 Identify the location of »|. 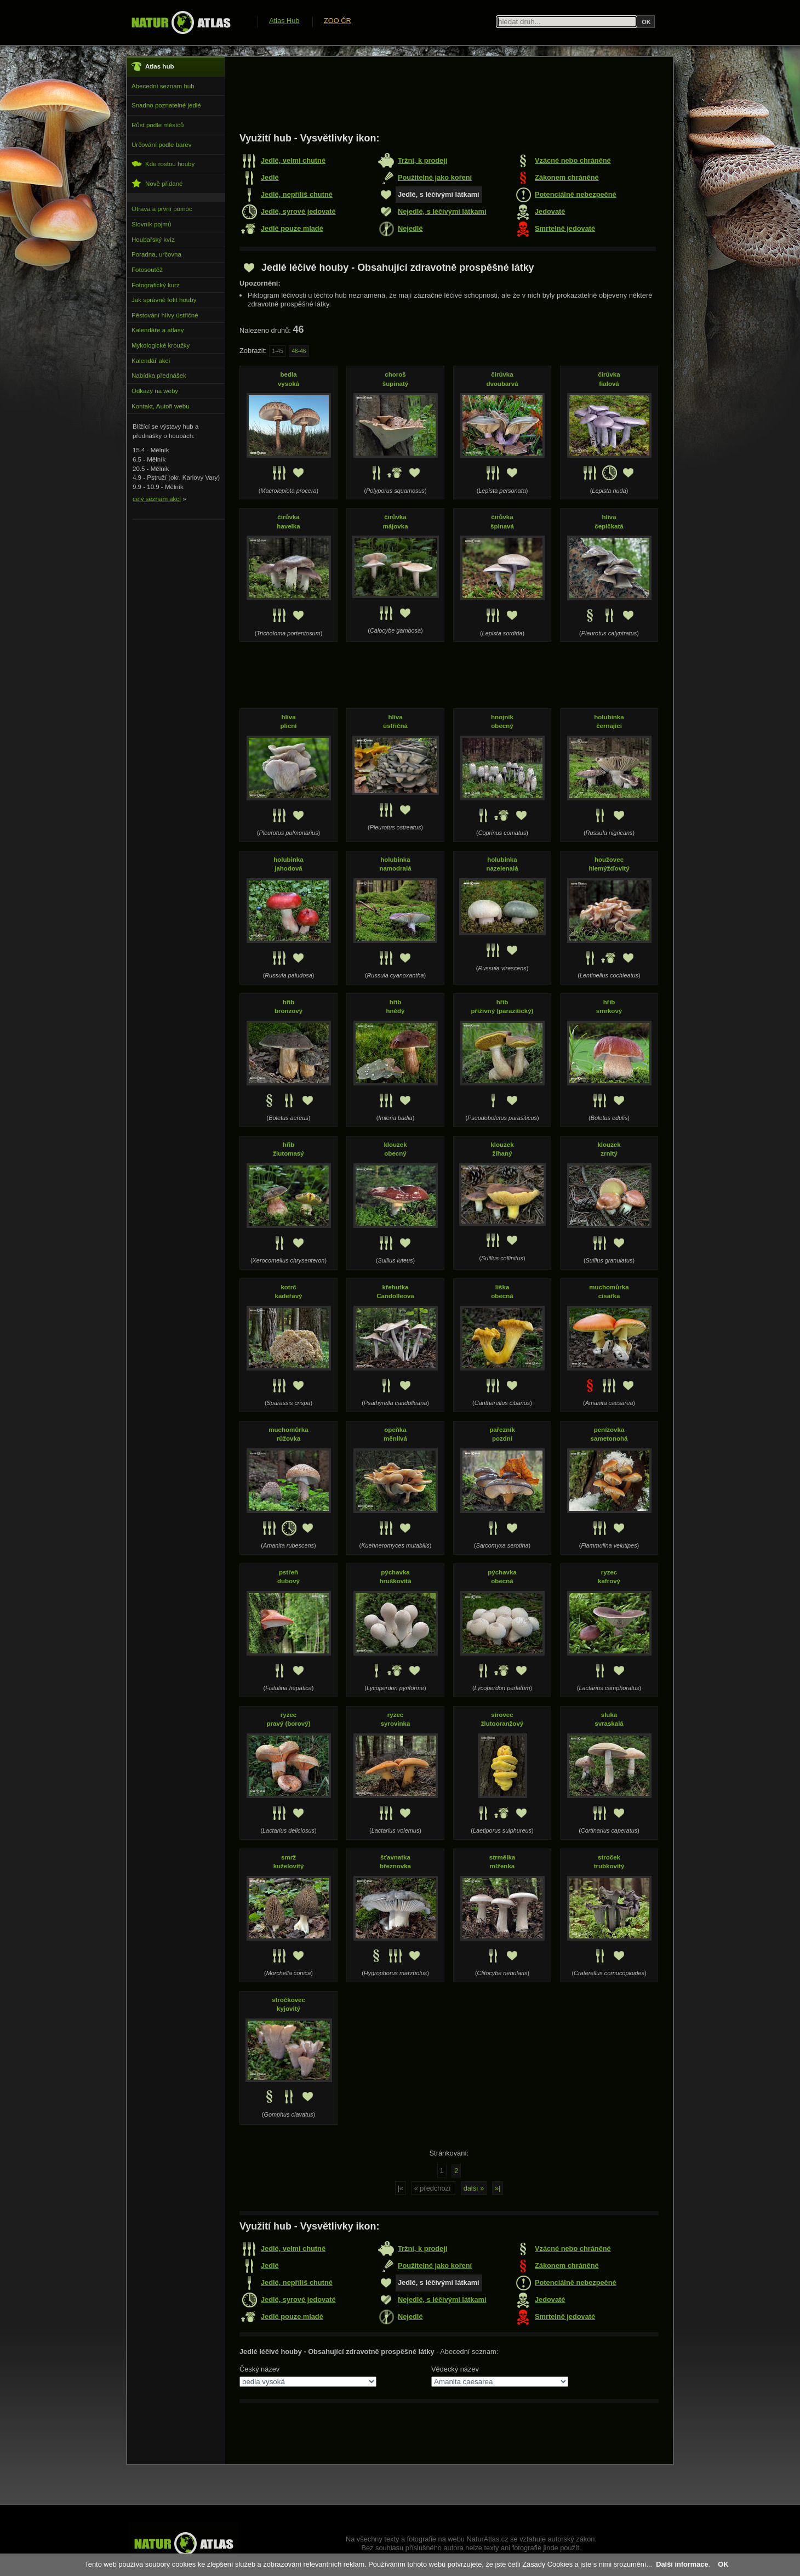
(497, 2188).